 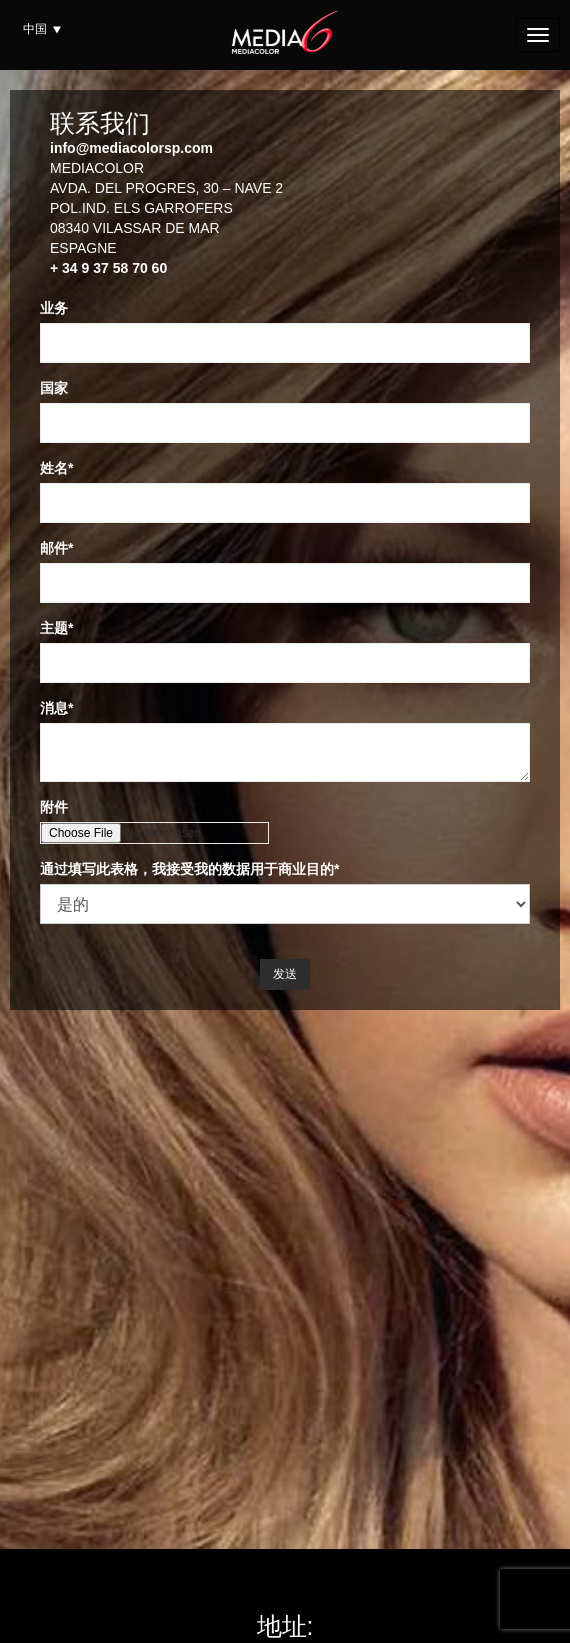 I want to click on 发送, so click(x=285, y=974).